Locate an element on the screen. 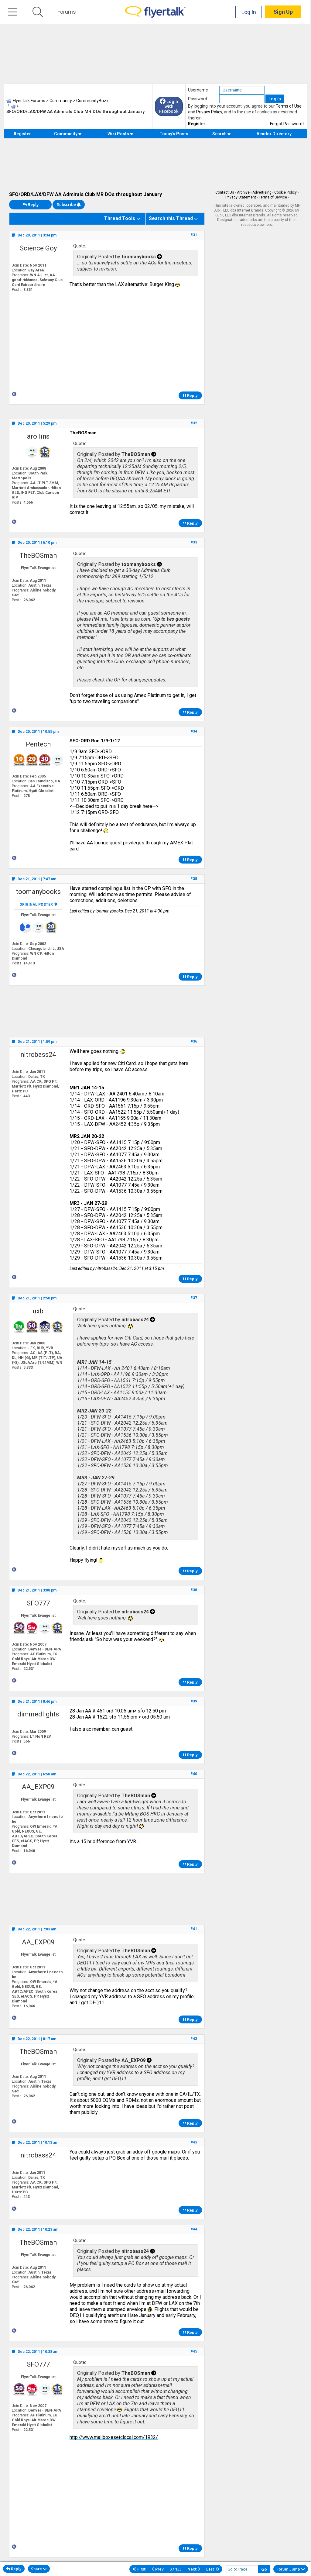 Image resolution: width=311 pixels, height=2576 pixels. Search is located at coordinates (221, 133).